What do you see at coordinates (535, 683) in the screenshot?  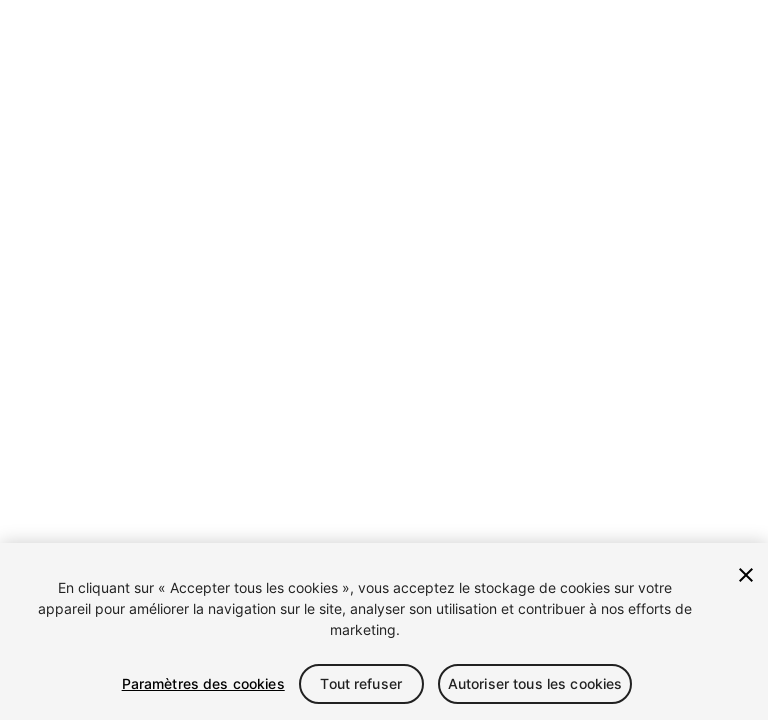 I see `Autoriser tous les cookies` at bounding box center [535, 683].